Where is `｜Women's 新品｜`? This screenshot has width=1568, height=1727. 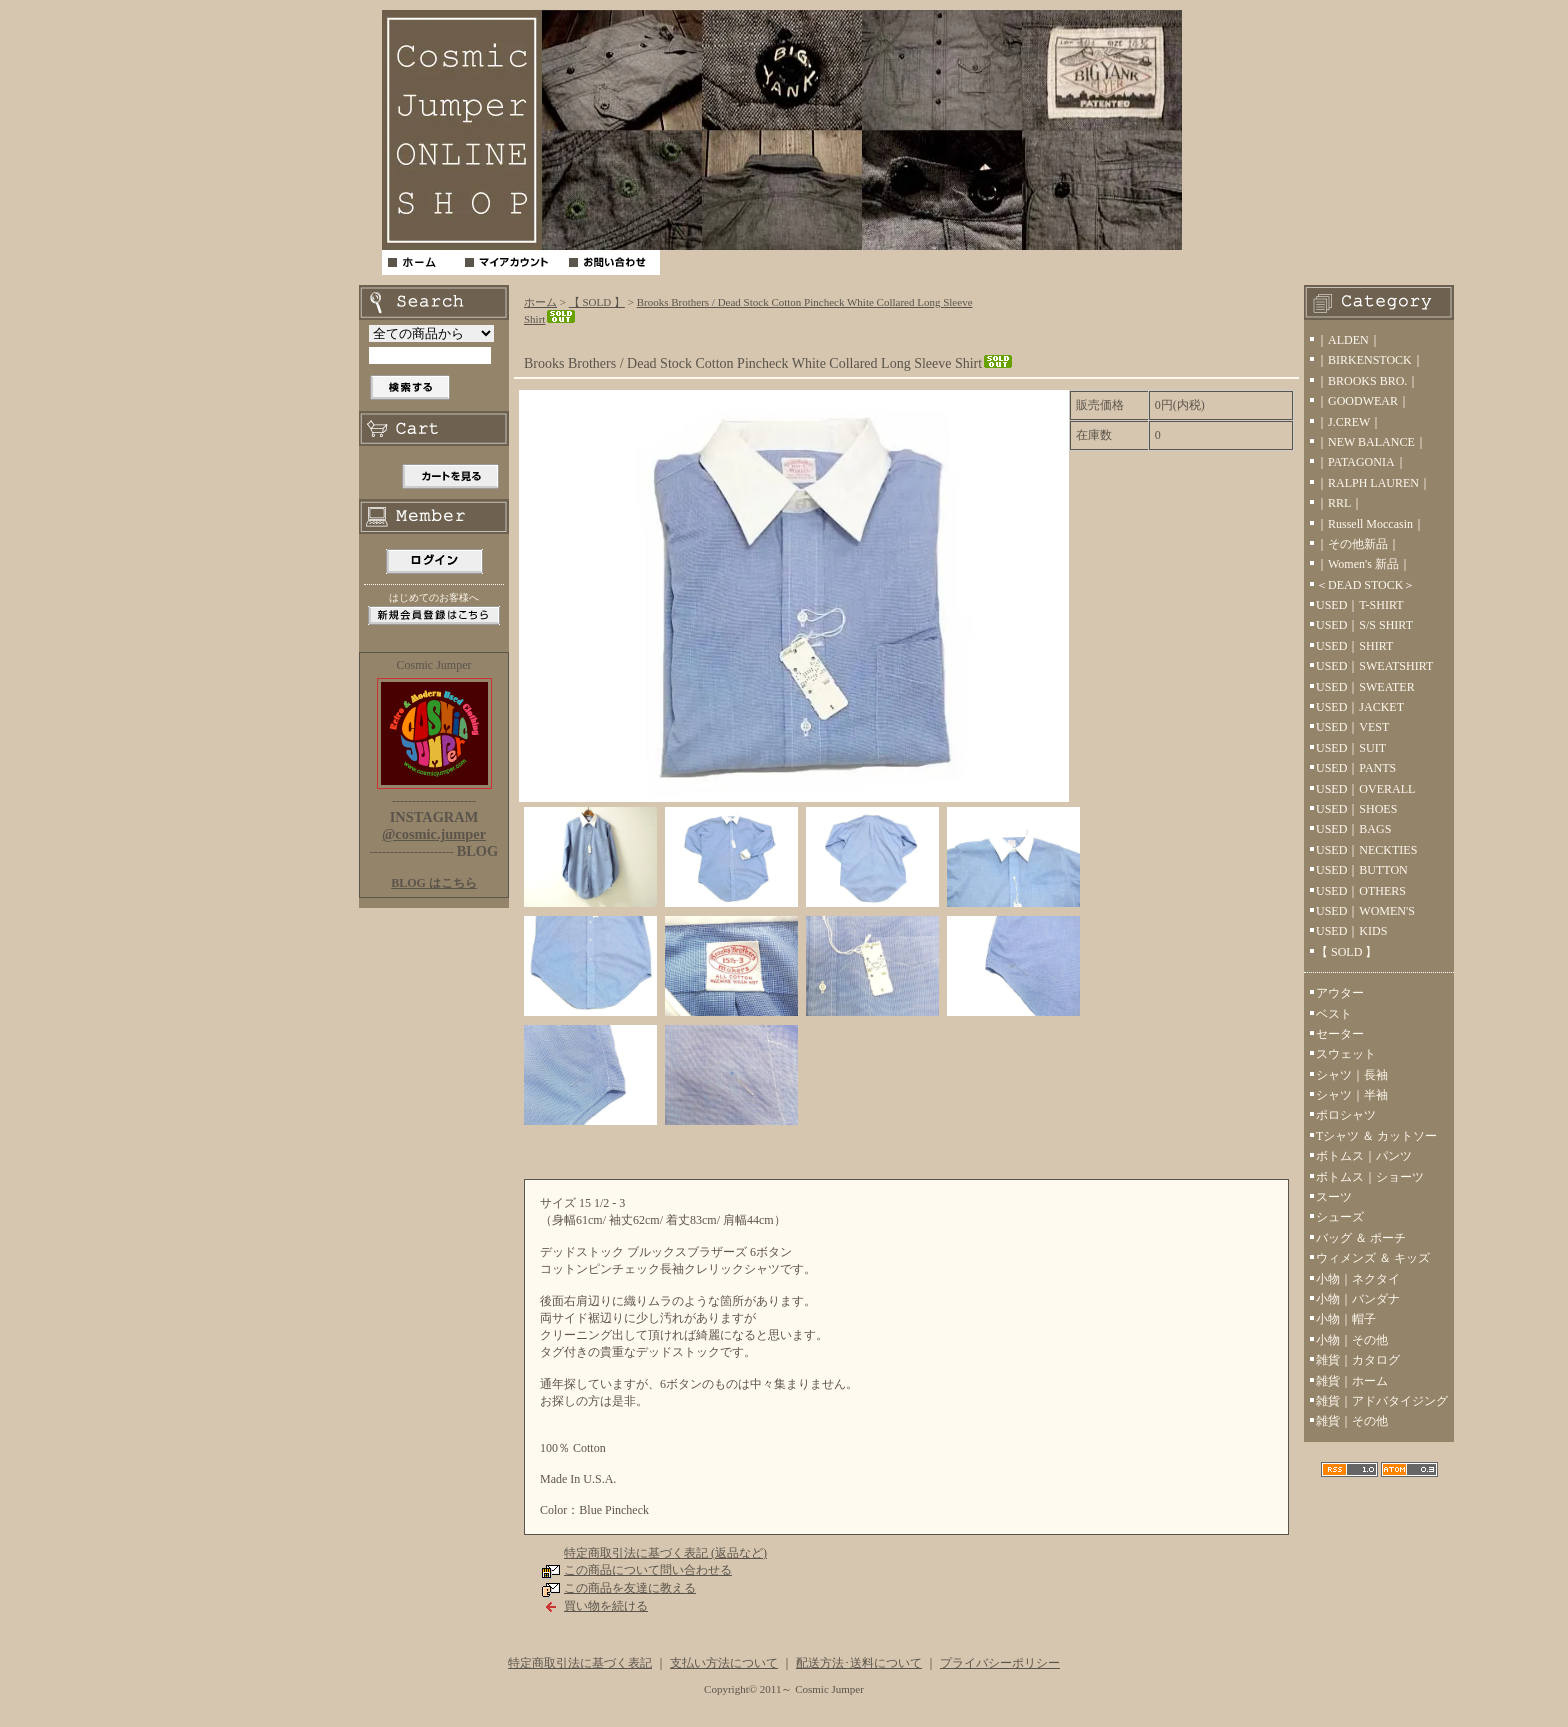
｜Women's 新品｜ is located at coordinates (1363, 564).